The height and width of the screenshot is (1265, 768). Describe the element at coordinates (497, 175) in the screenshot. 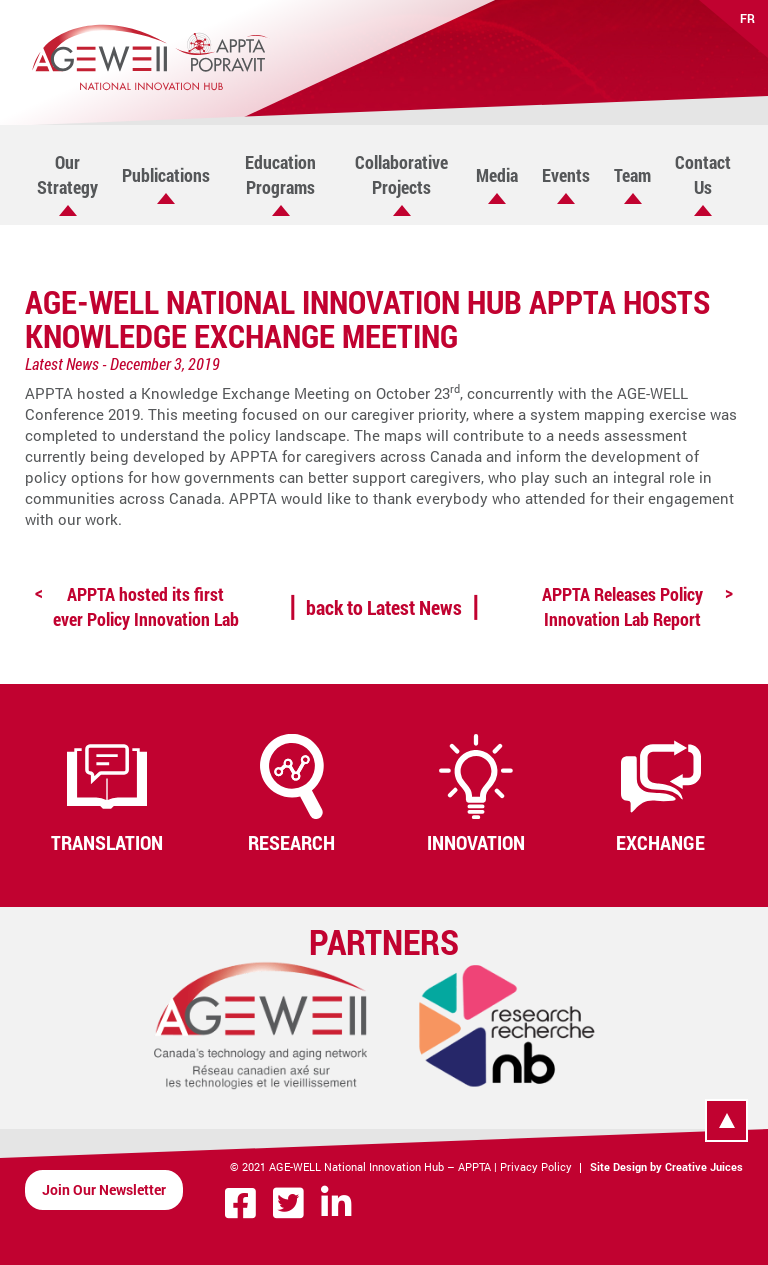

I see `Media` at that location.